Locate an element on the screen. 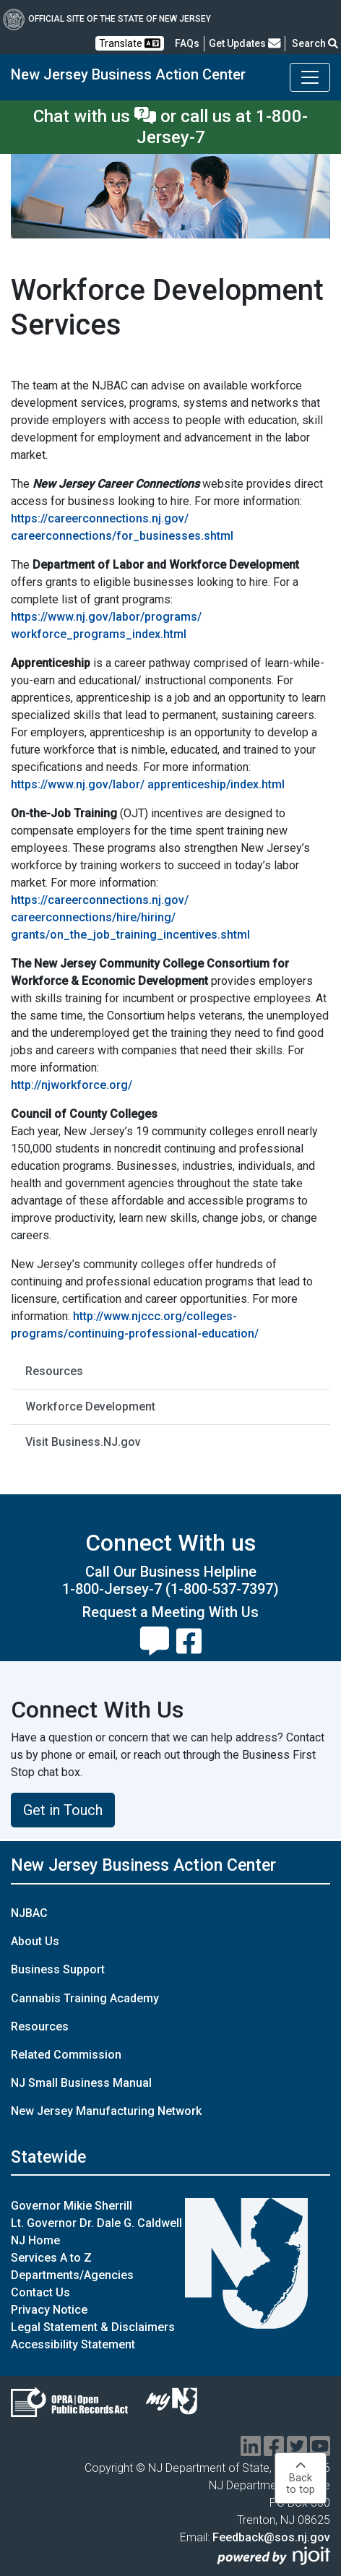 This screenshot has width=341, height=2576. Get in Touch is located at coordinates (63, 1810).